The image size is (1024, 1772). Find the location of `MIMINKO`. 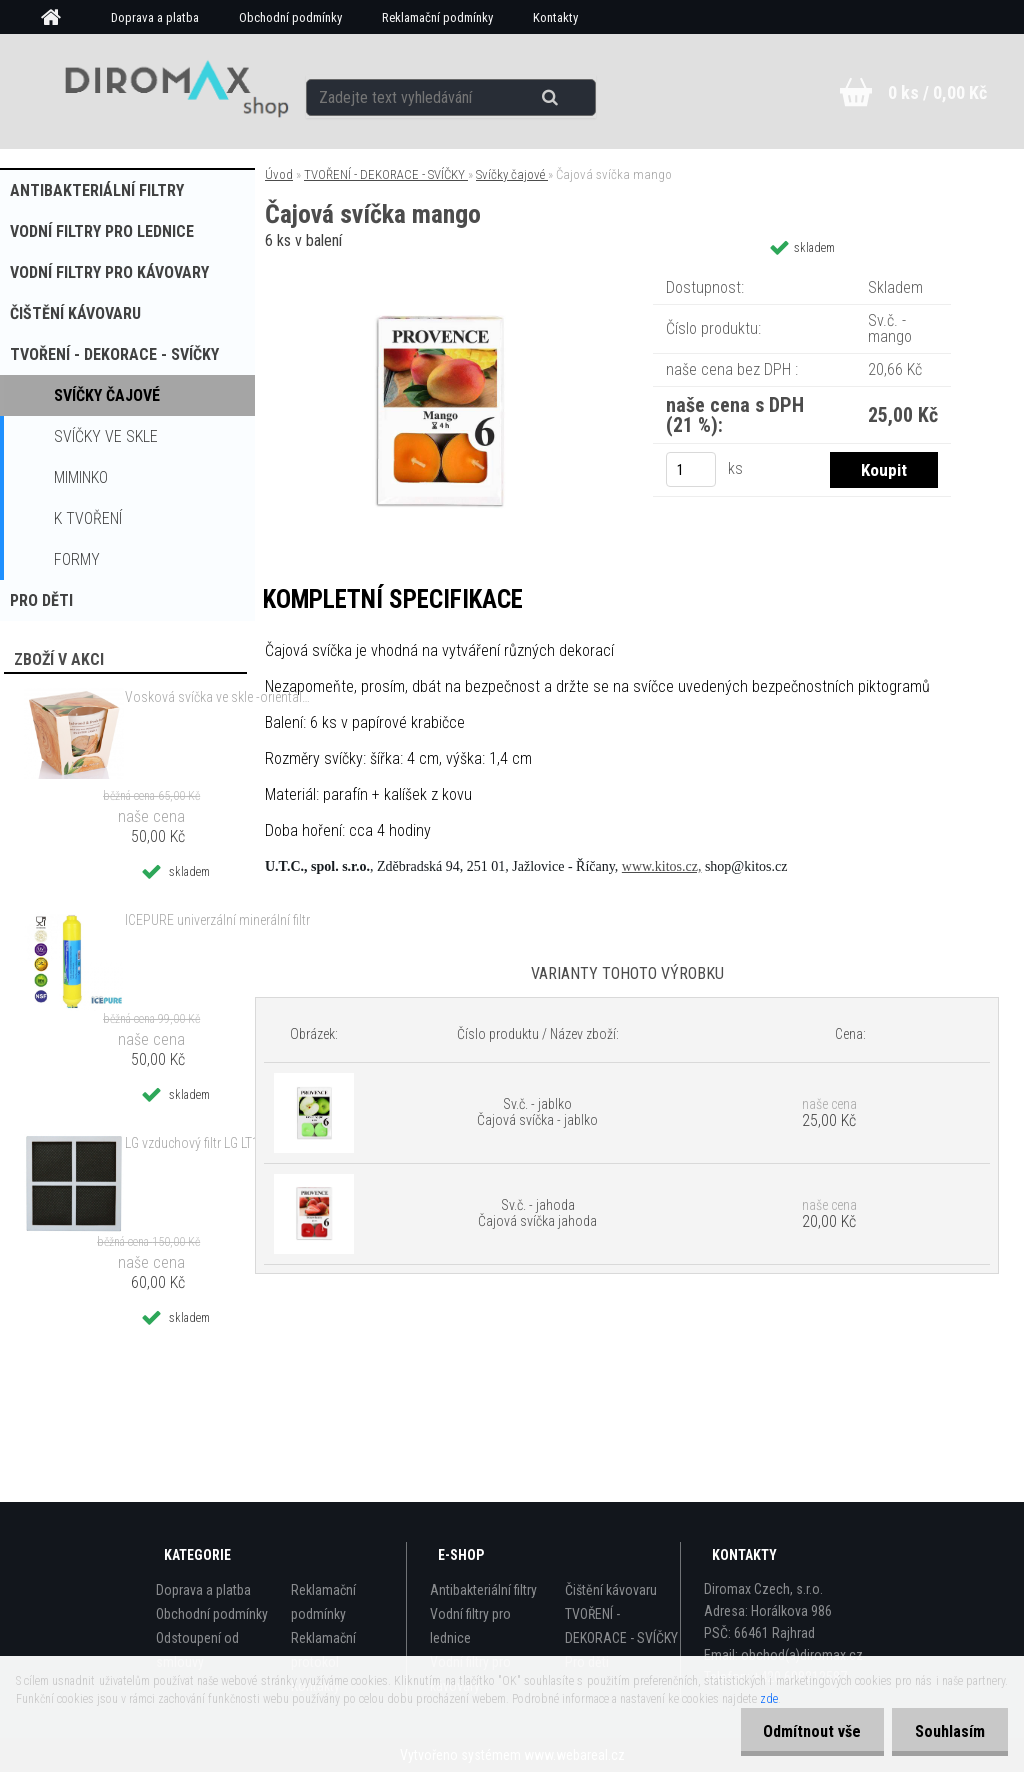

MIMINKO is located at coordinates (81, 477).